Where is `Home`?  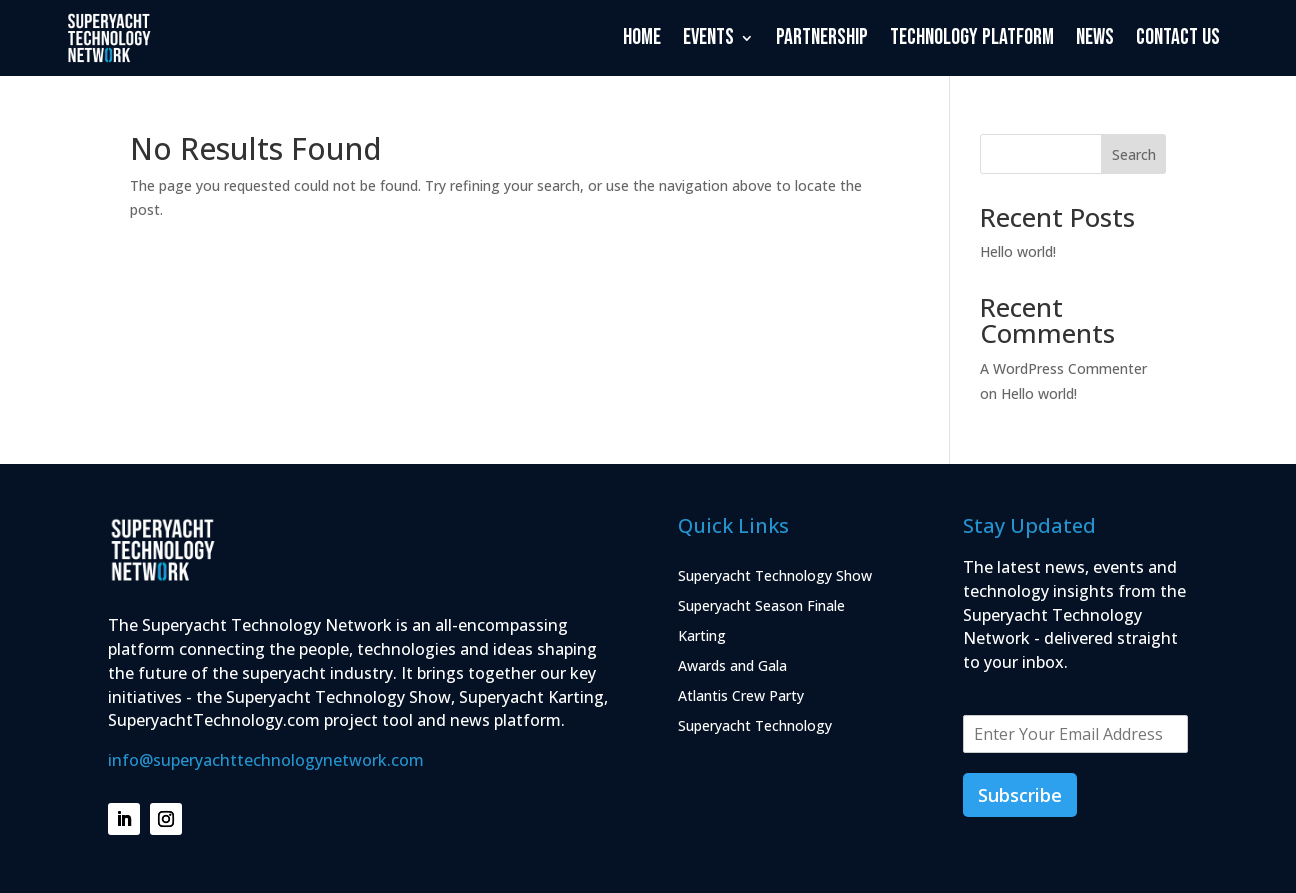 Home is located at coordinates (642, 37).